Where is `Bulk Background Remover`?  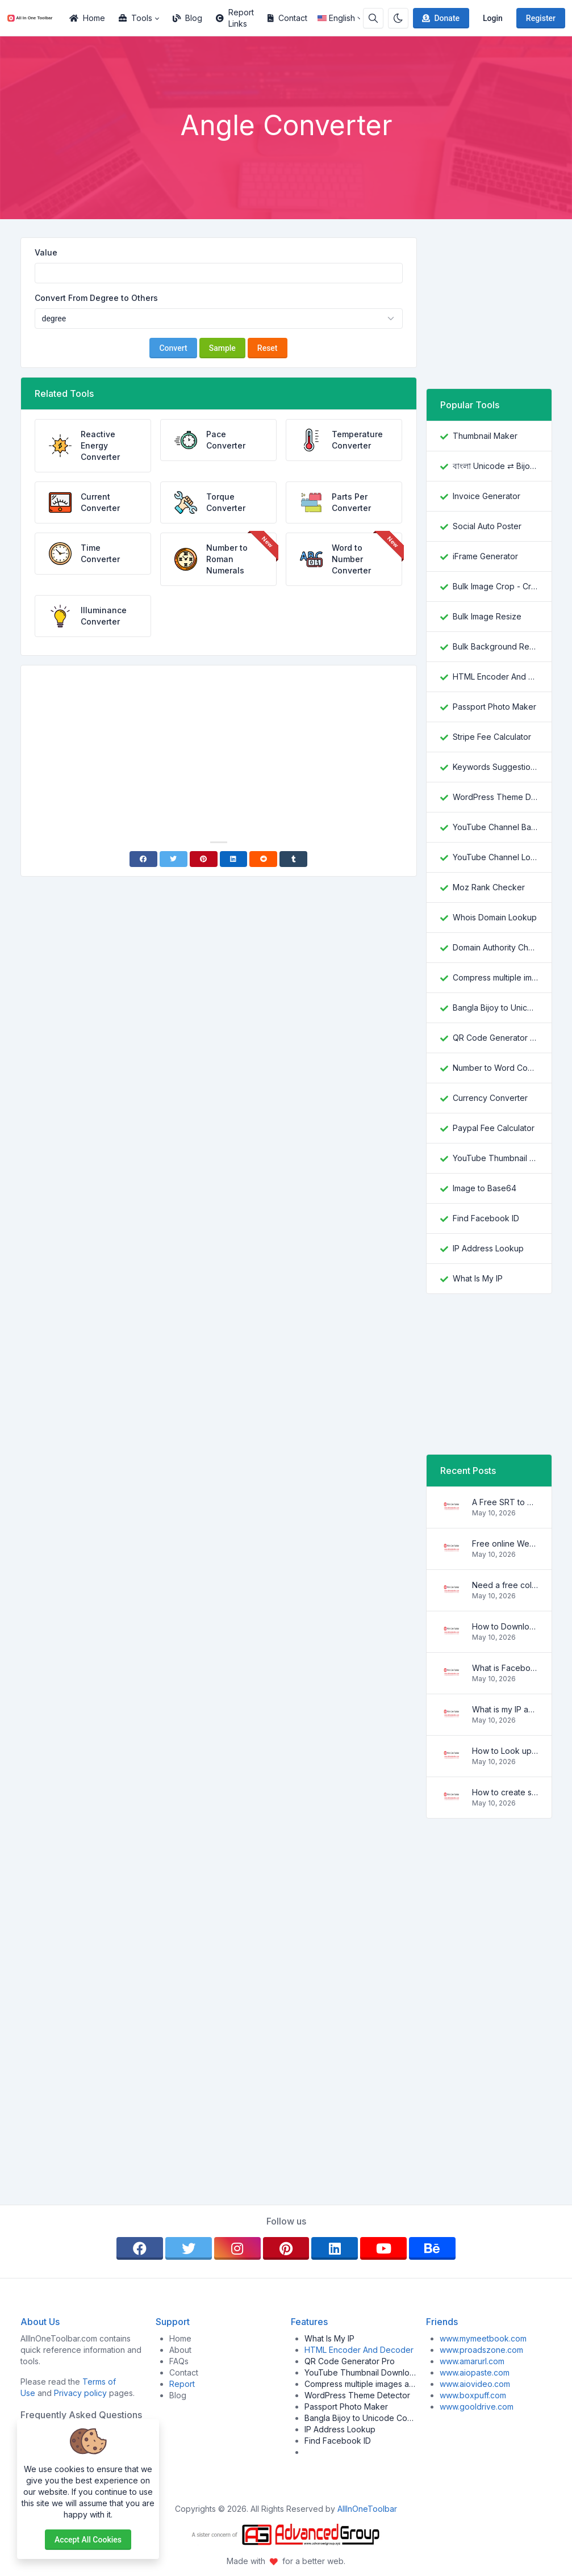
Bulk Background Remover is located at coordinates (495, 646).